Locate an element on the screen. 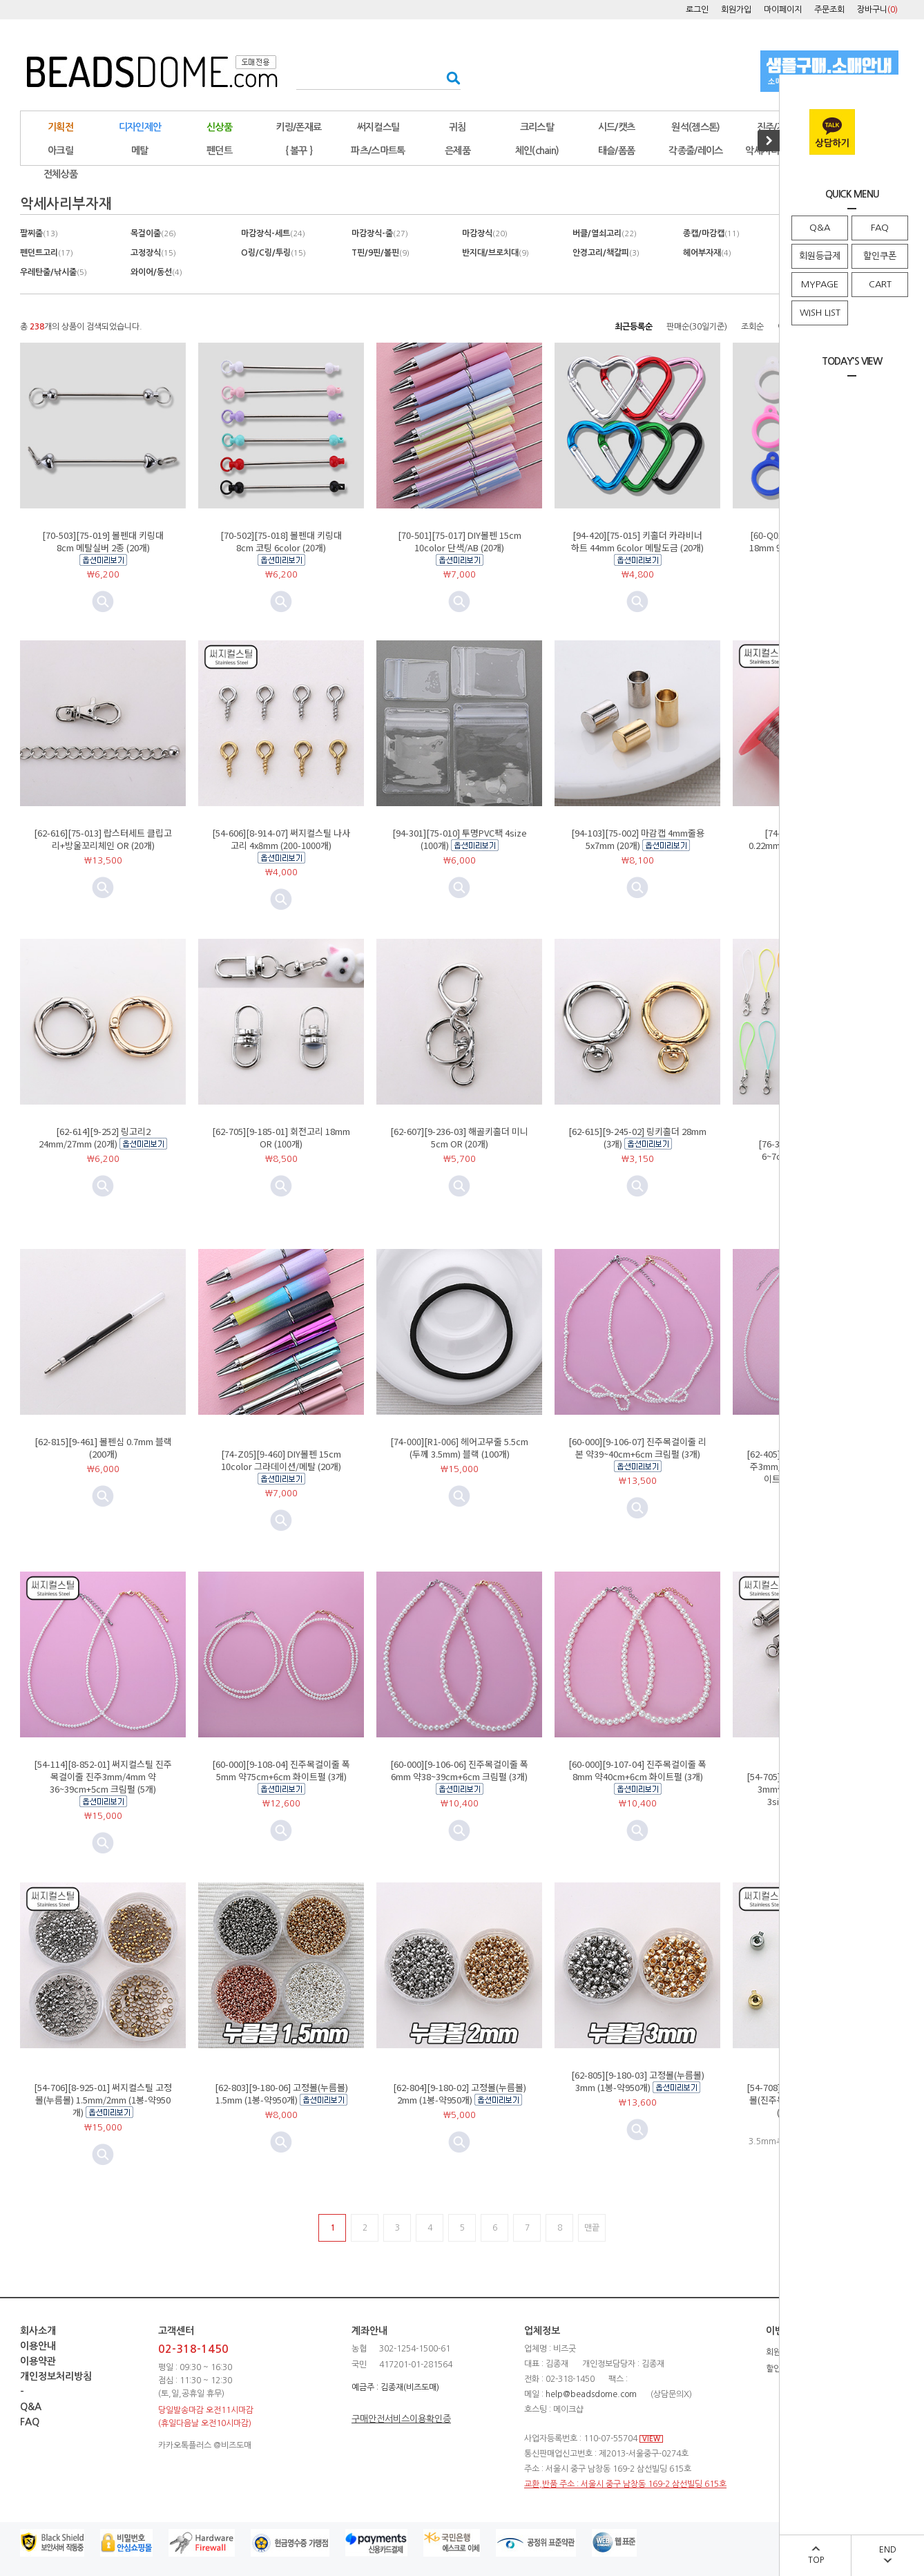 The height and width of the screenshot is (2576, 924). 헤어부자재 is located at coordinates (707, 253).